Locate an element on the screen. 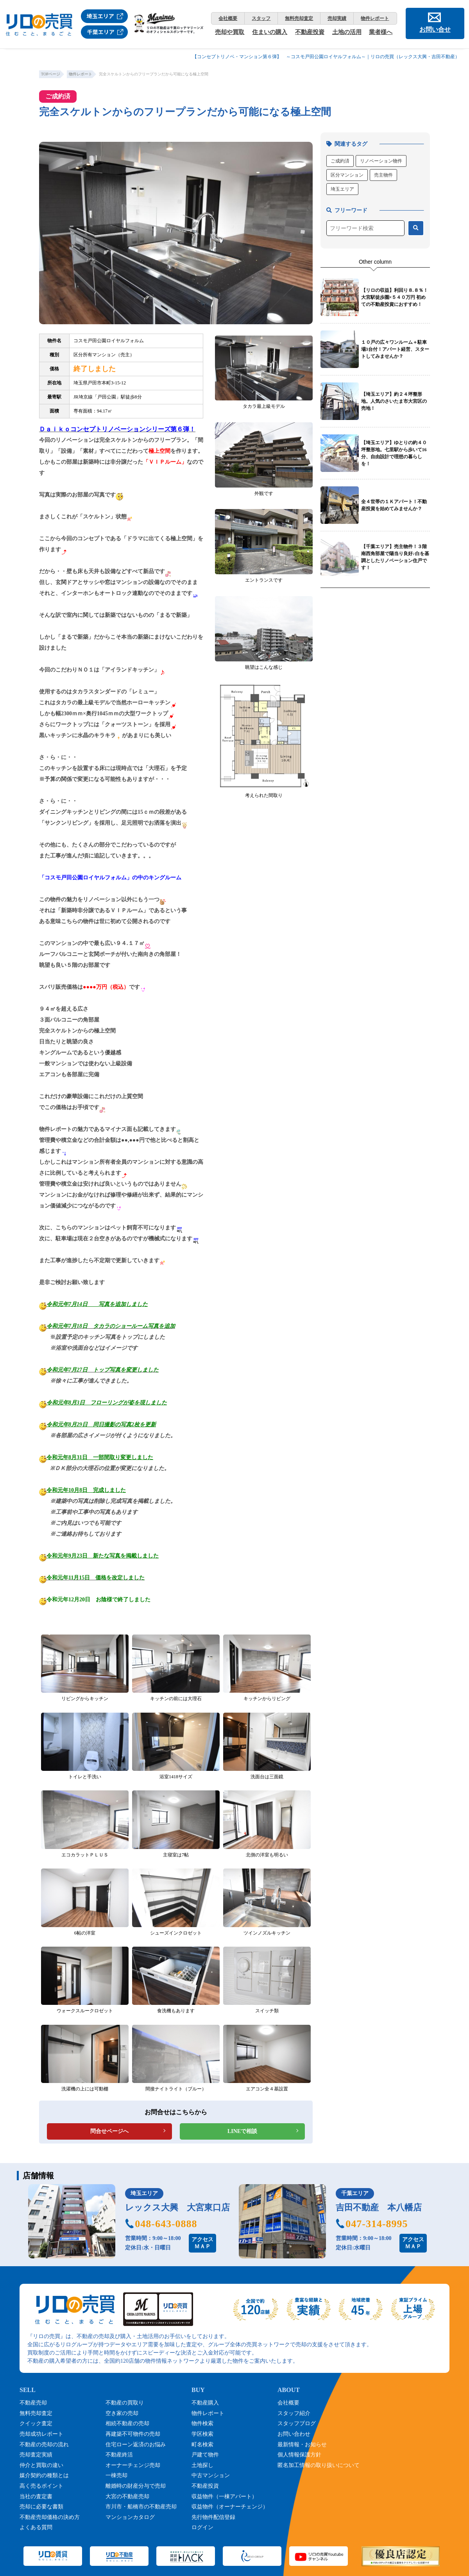  業者様へ is located at coordinates (380, 32).